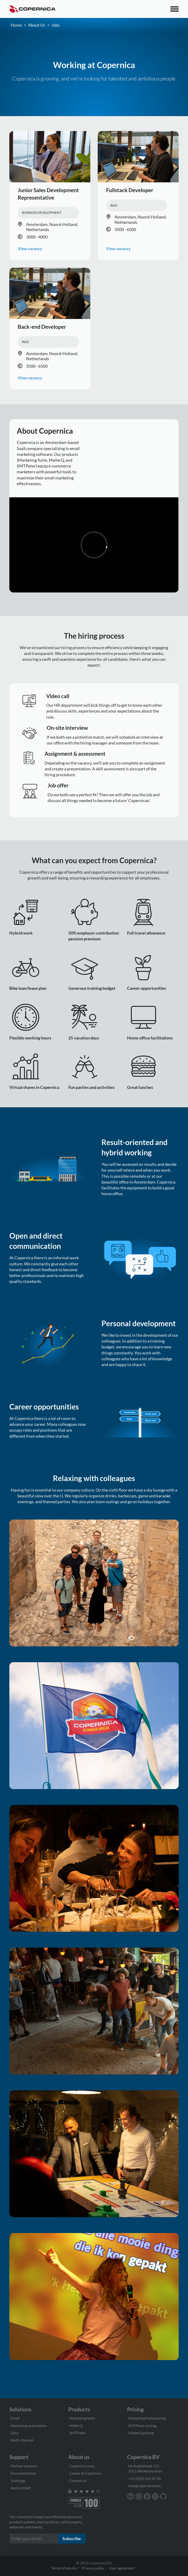 The image size is (188, 2576). Describe the element at coordinates (78, 2480) in the screenshot. I see `Contact us` at that location.